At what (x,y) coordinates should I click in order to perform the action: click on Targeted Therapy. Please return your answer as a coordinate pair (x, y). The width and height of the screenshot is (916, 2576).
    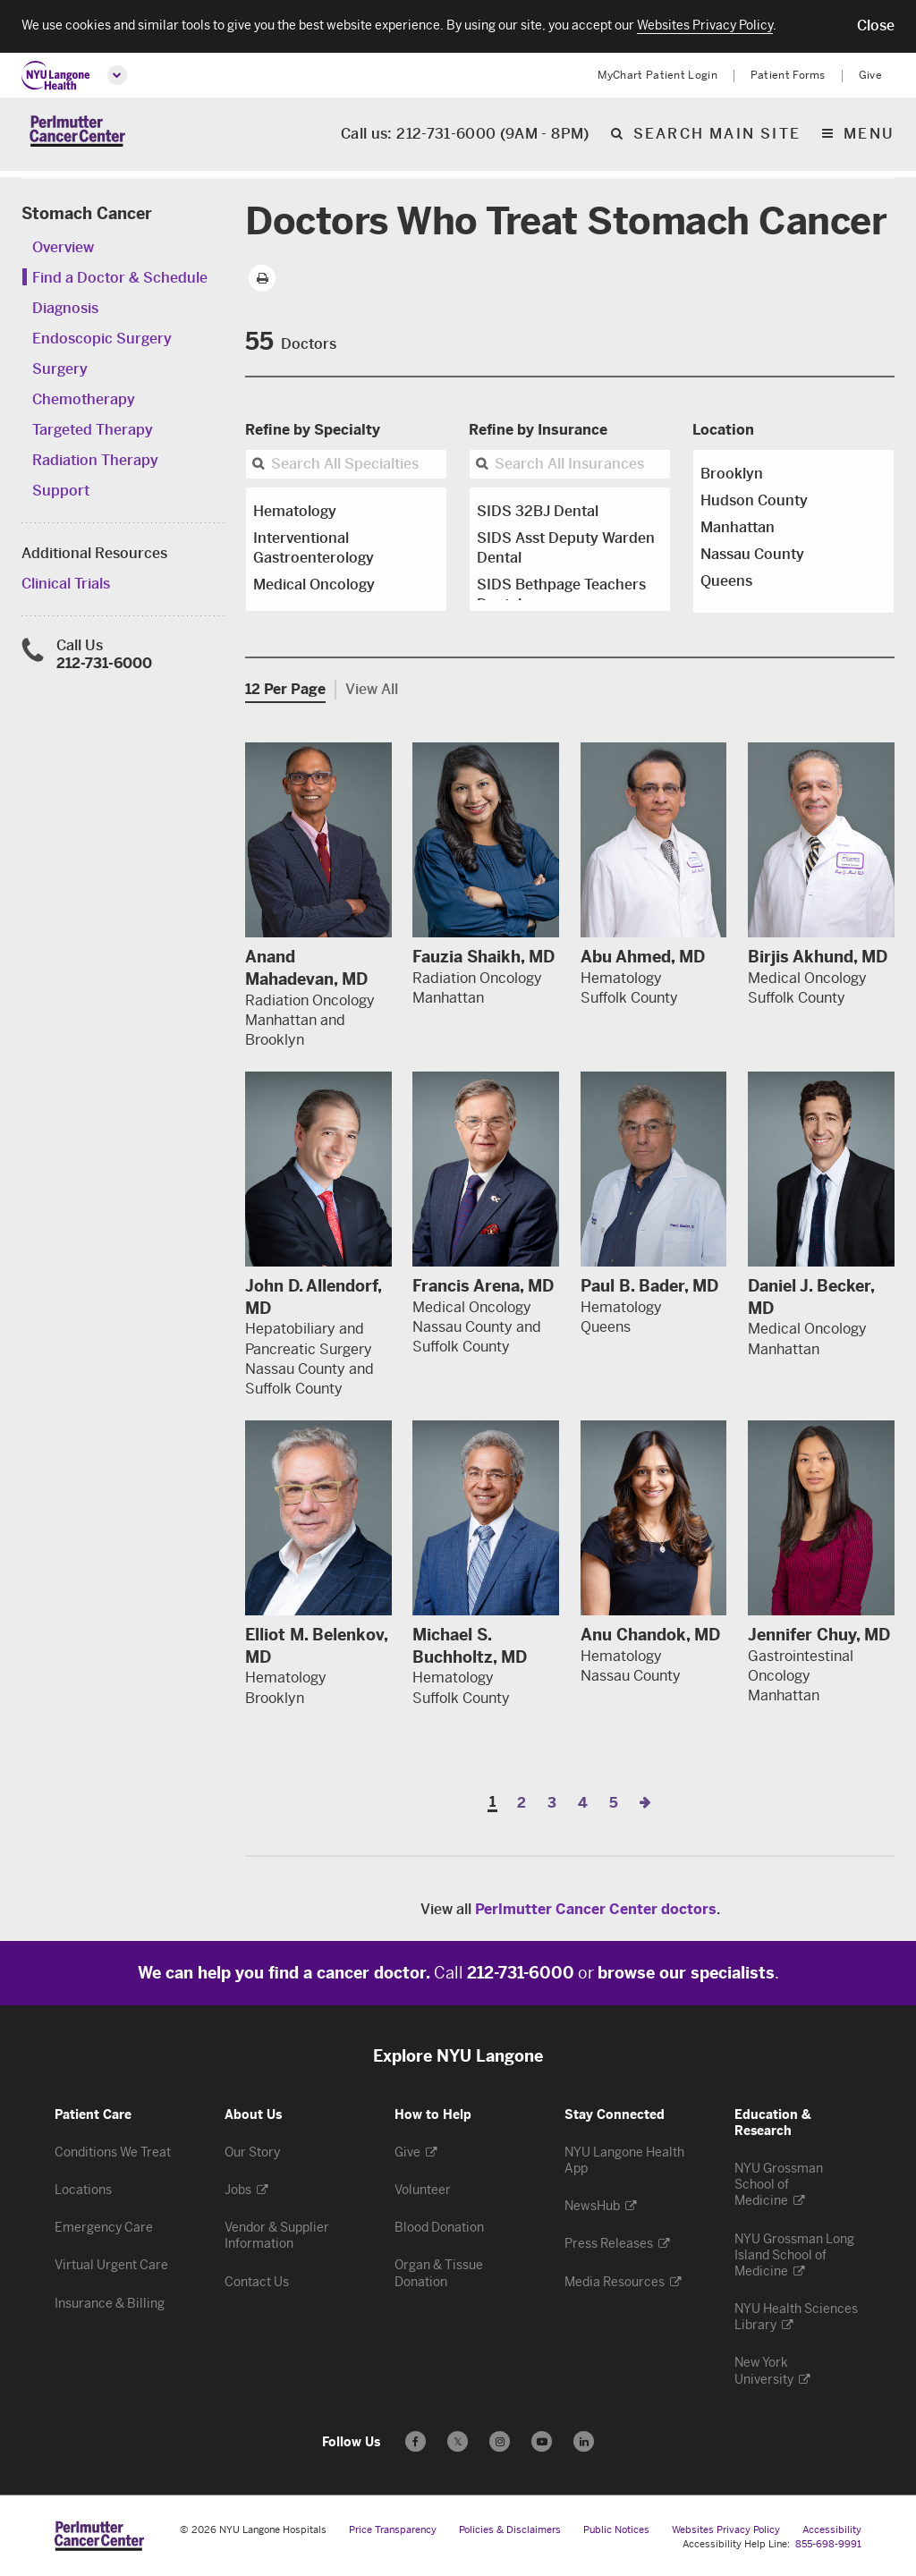
    Looking at the image, I should click on (92, 429).